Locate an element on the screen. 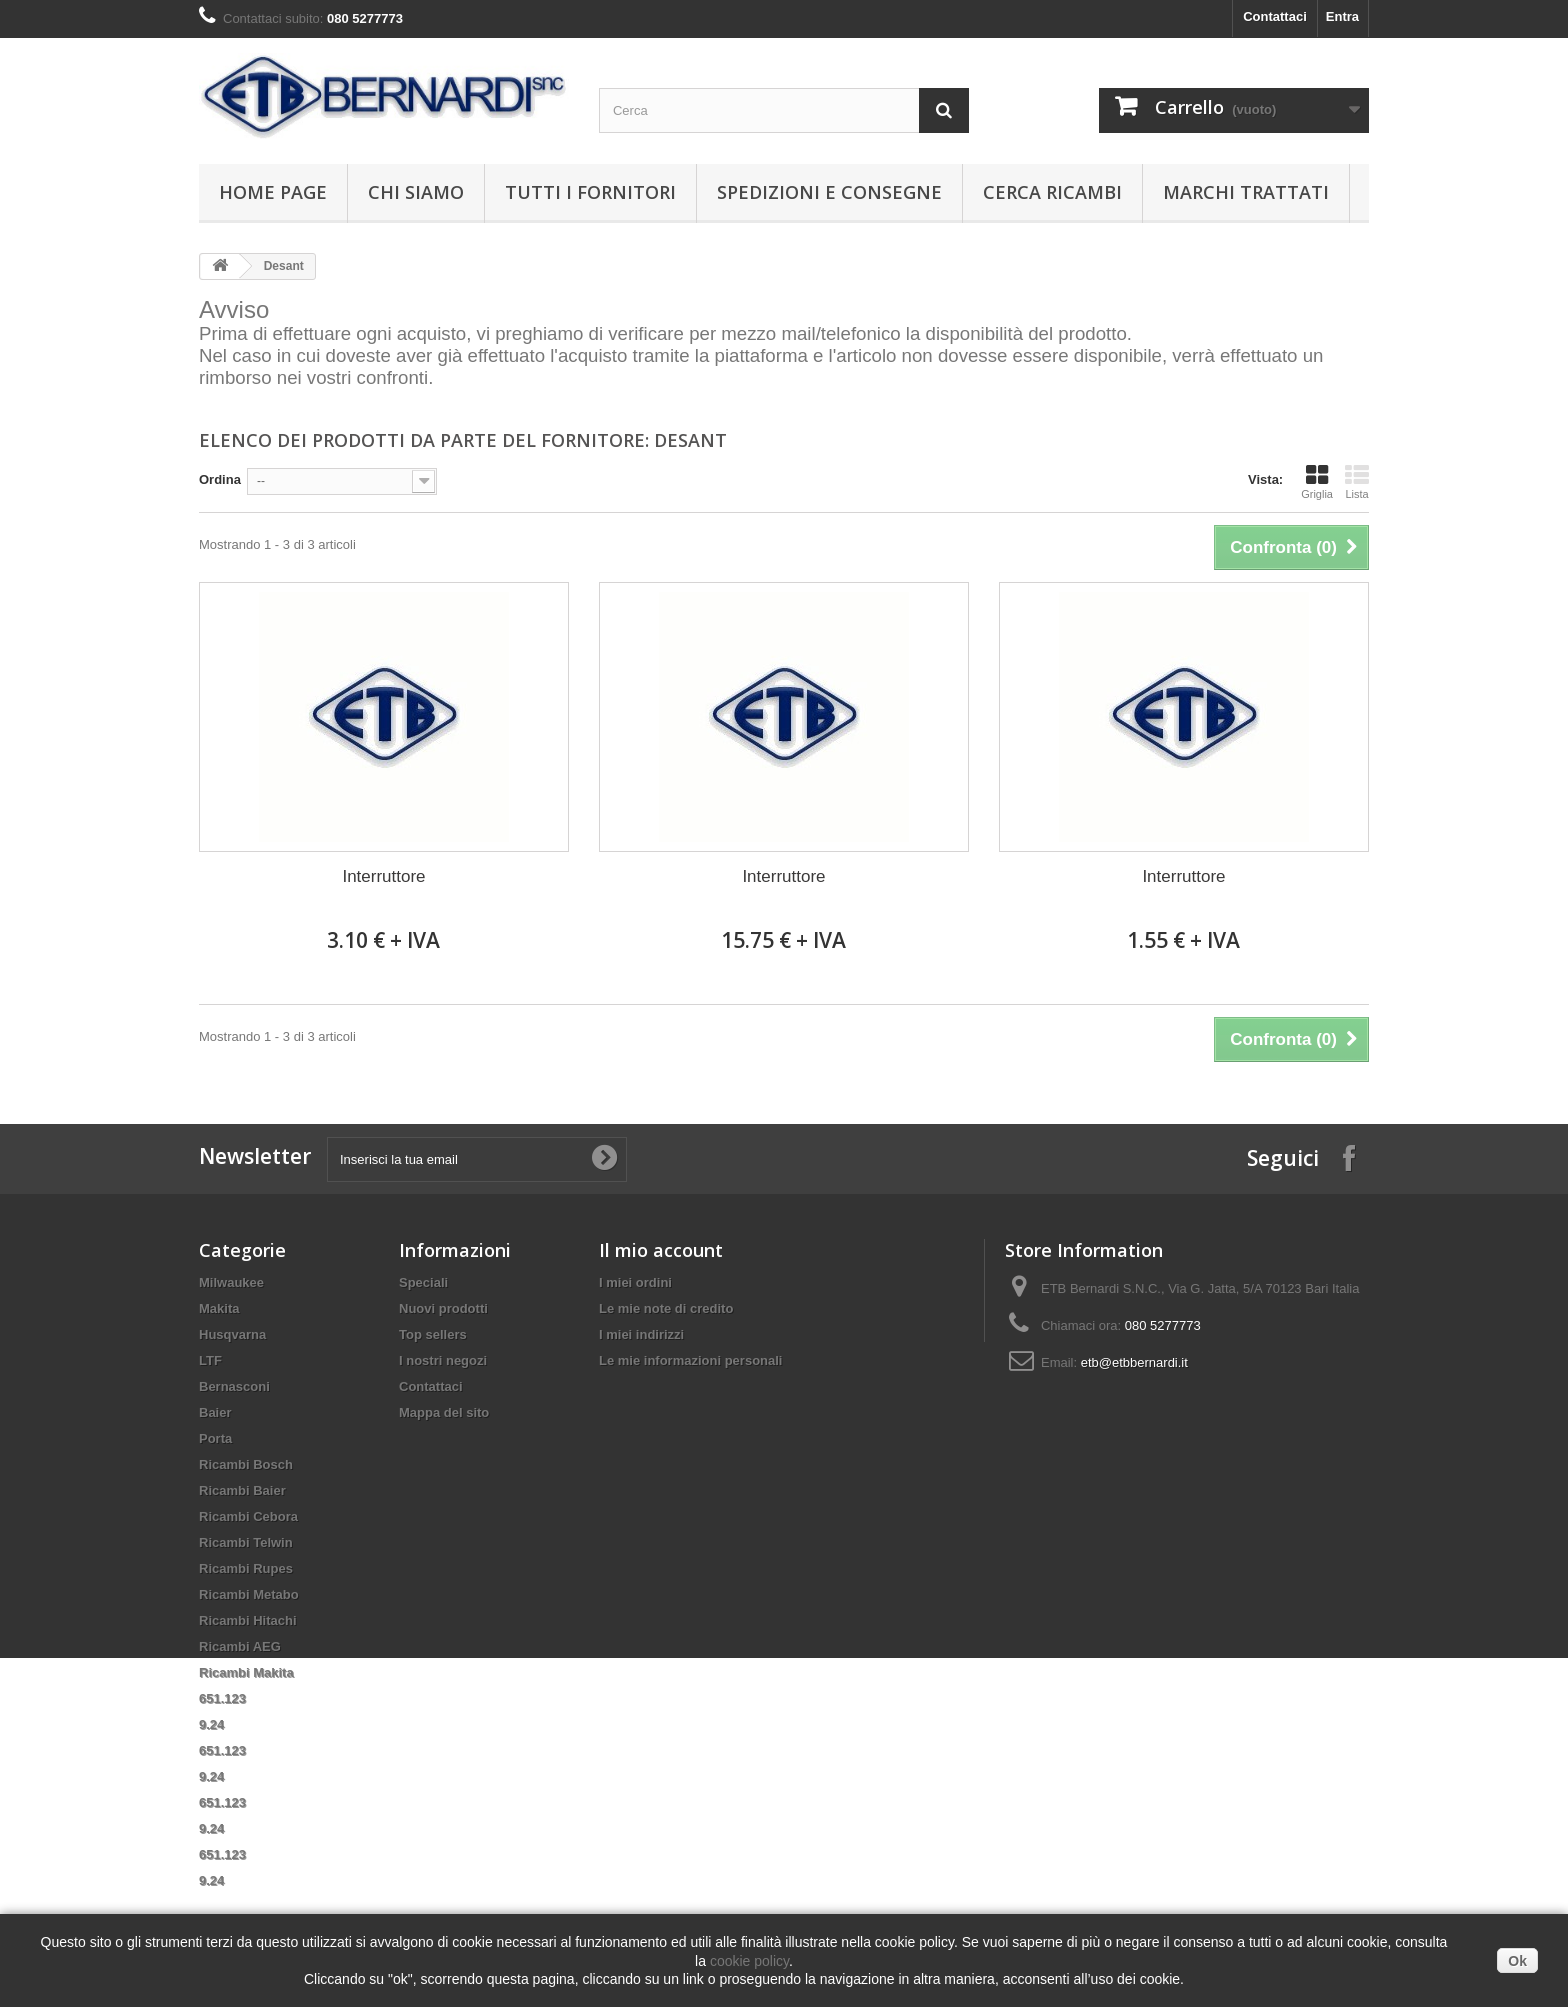 This screenshot has width=1568, height=2007. I miei ordini is located at coordinates (635, 1282).